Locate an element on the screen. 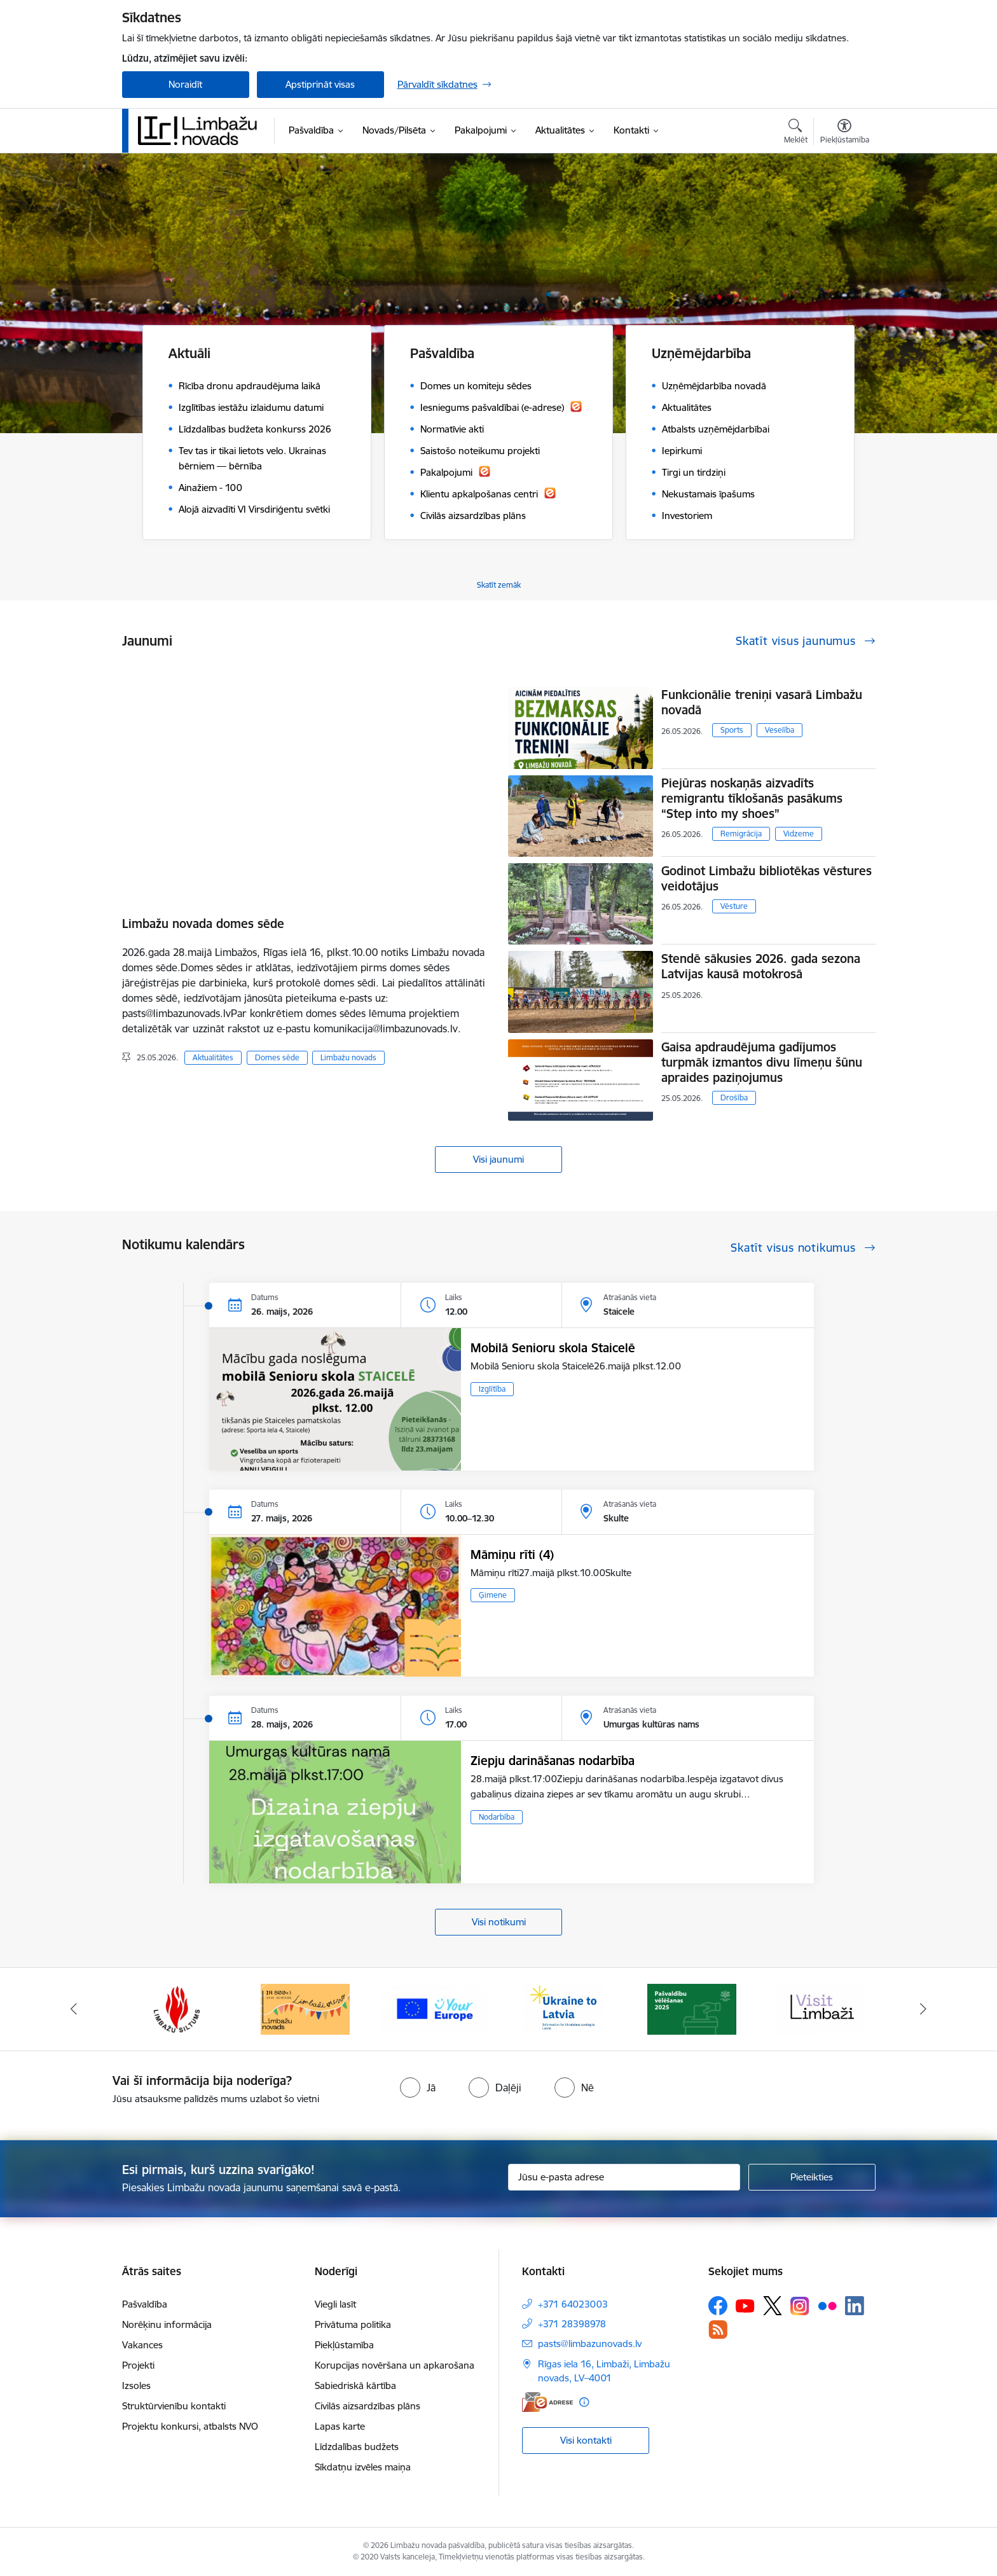 This screenshot has width=997, height=2576. Izsoles is located at coordinates (136, 2385).